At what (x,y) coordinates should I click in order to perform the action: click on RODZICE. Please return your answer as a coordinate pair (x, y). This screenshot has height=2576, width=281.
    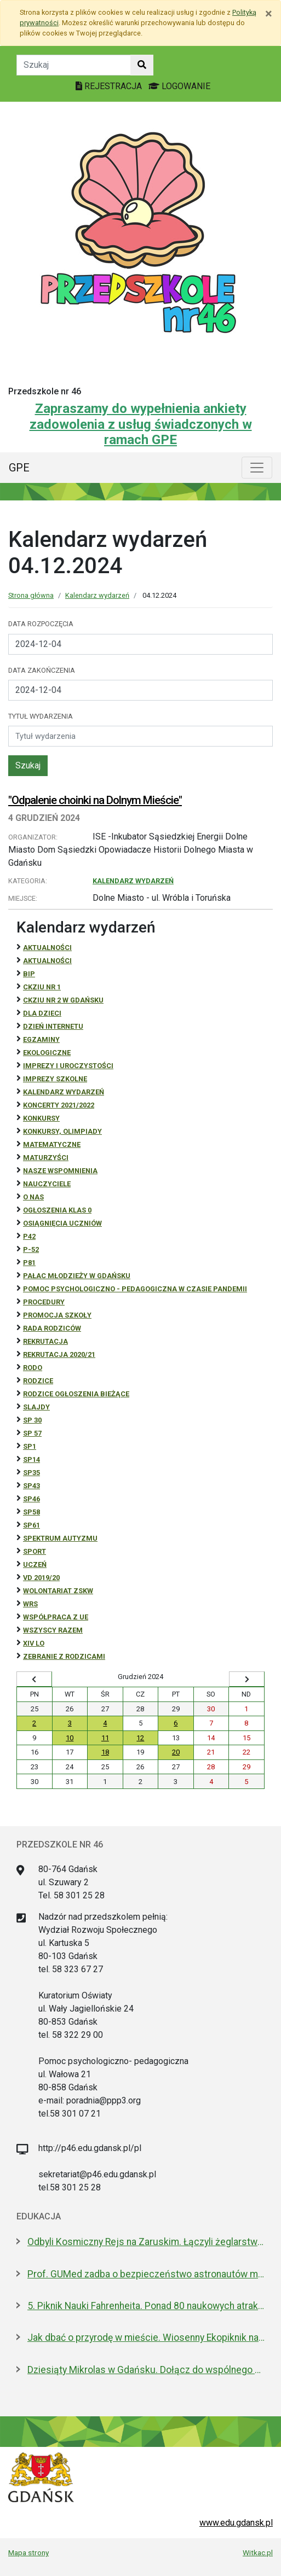
    Looking at the image, I should click on (38, 1381).